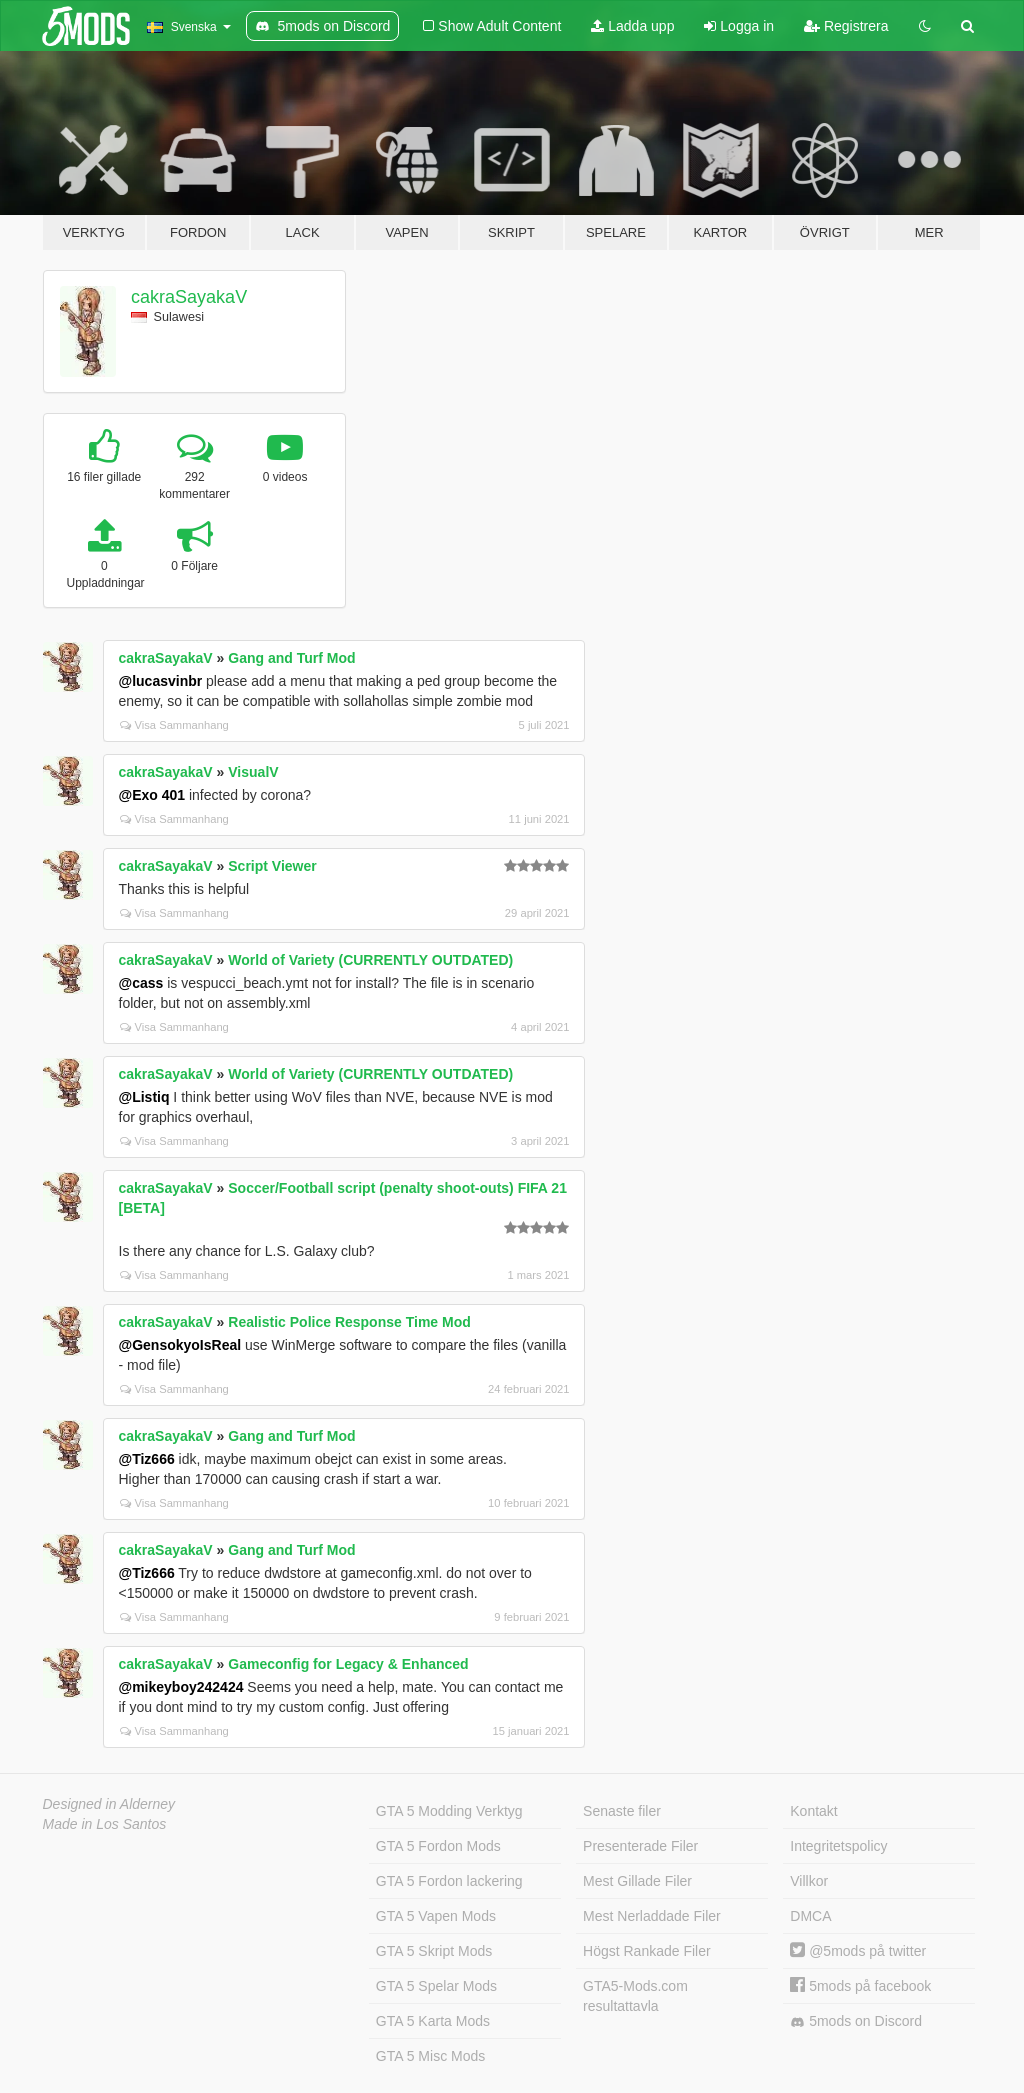 Image resolution: width=1024 pixels, height=2093 pixels. I want to click on Designed in Alderney, so click(109, 1804).